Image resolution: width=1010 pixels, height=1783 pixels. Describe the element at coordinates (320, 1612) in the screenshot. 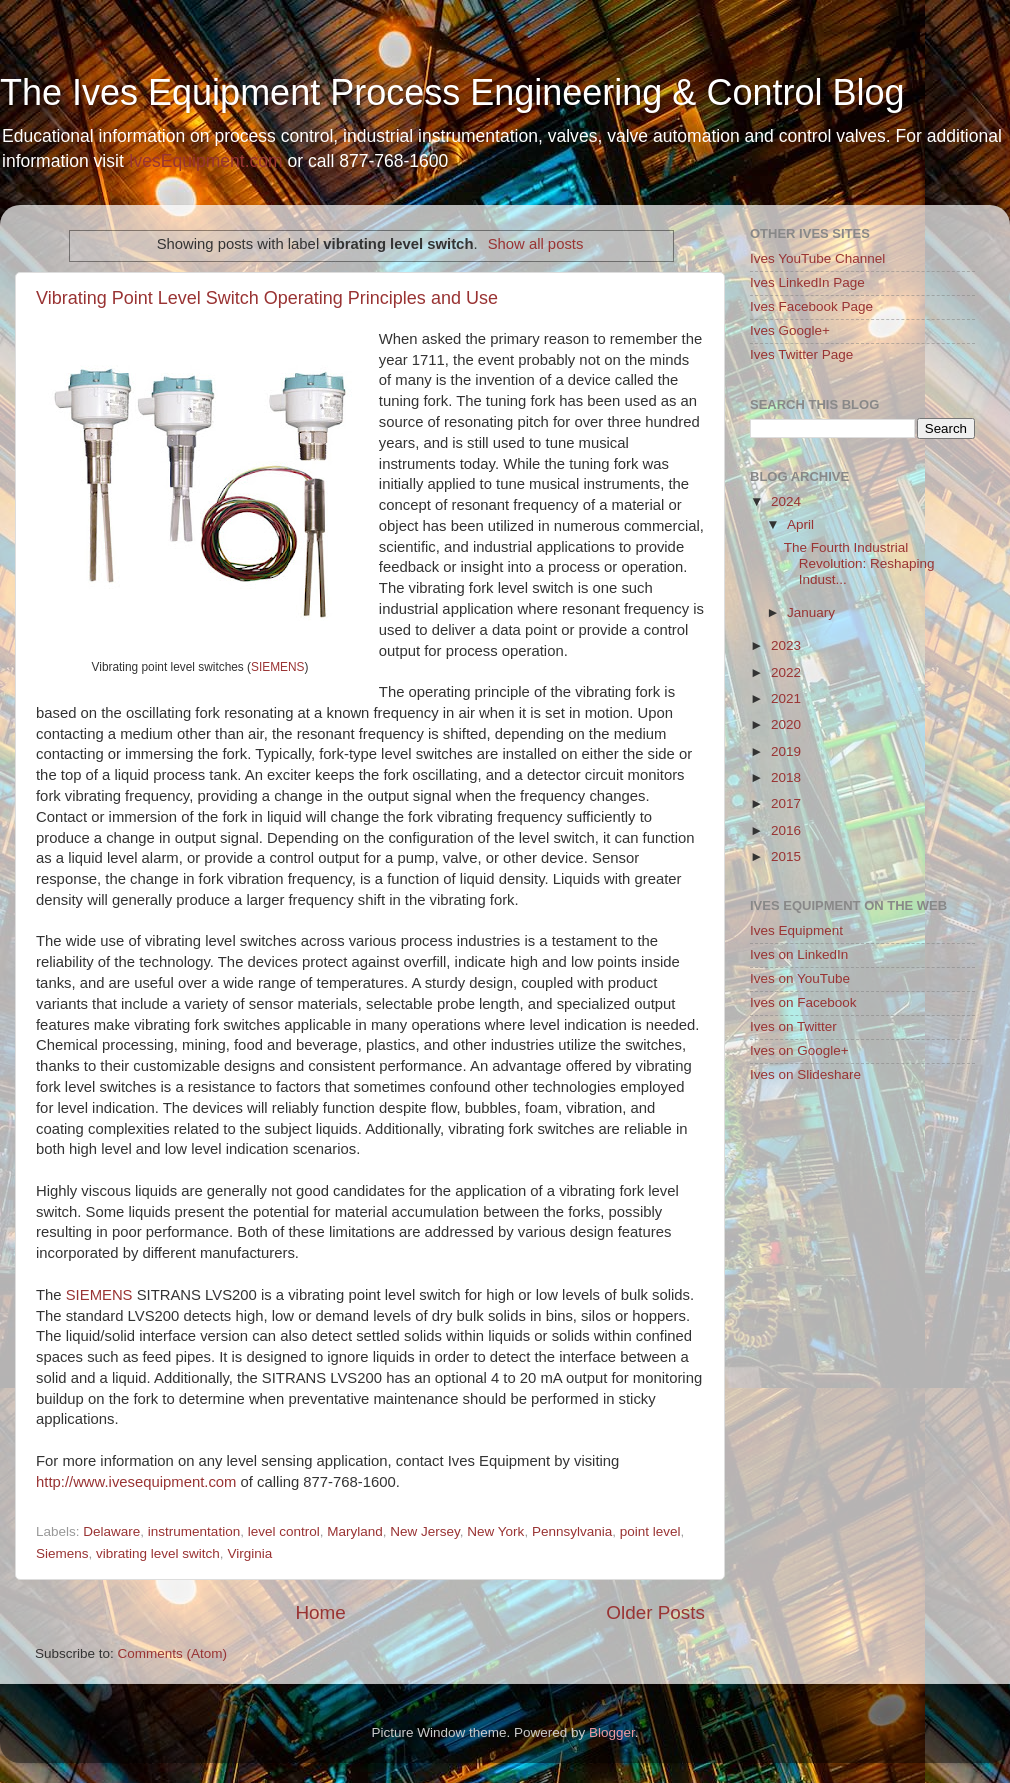

I see `Home` at that location.